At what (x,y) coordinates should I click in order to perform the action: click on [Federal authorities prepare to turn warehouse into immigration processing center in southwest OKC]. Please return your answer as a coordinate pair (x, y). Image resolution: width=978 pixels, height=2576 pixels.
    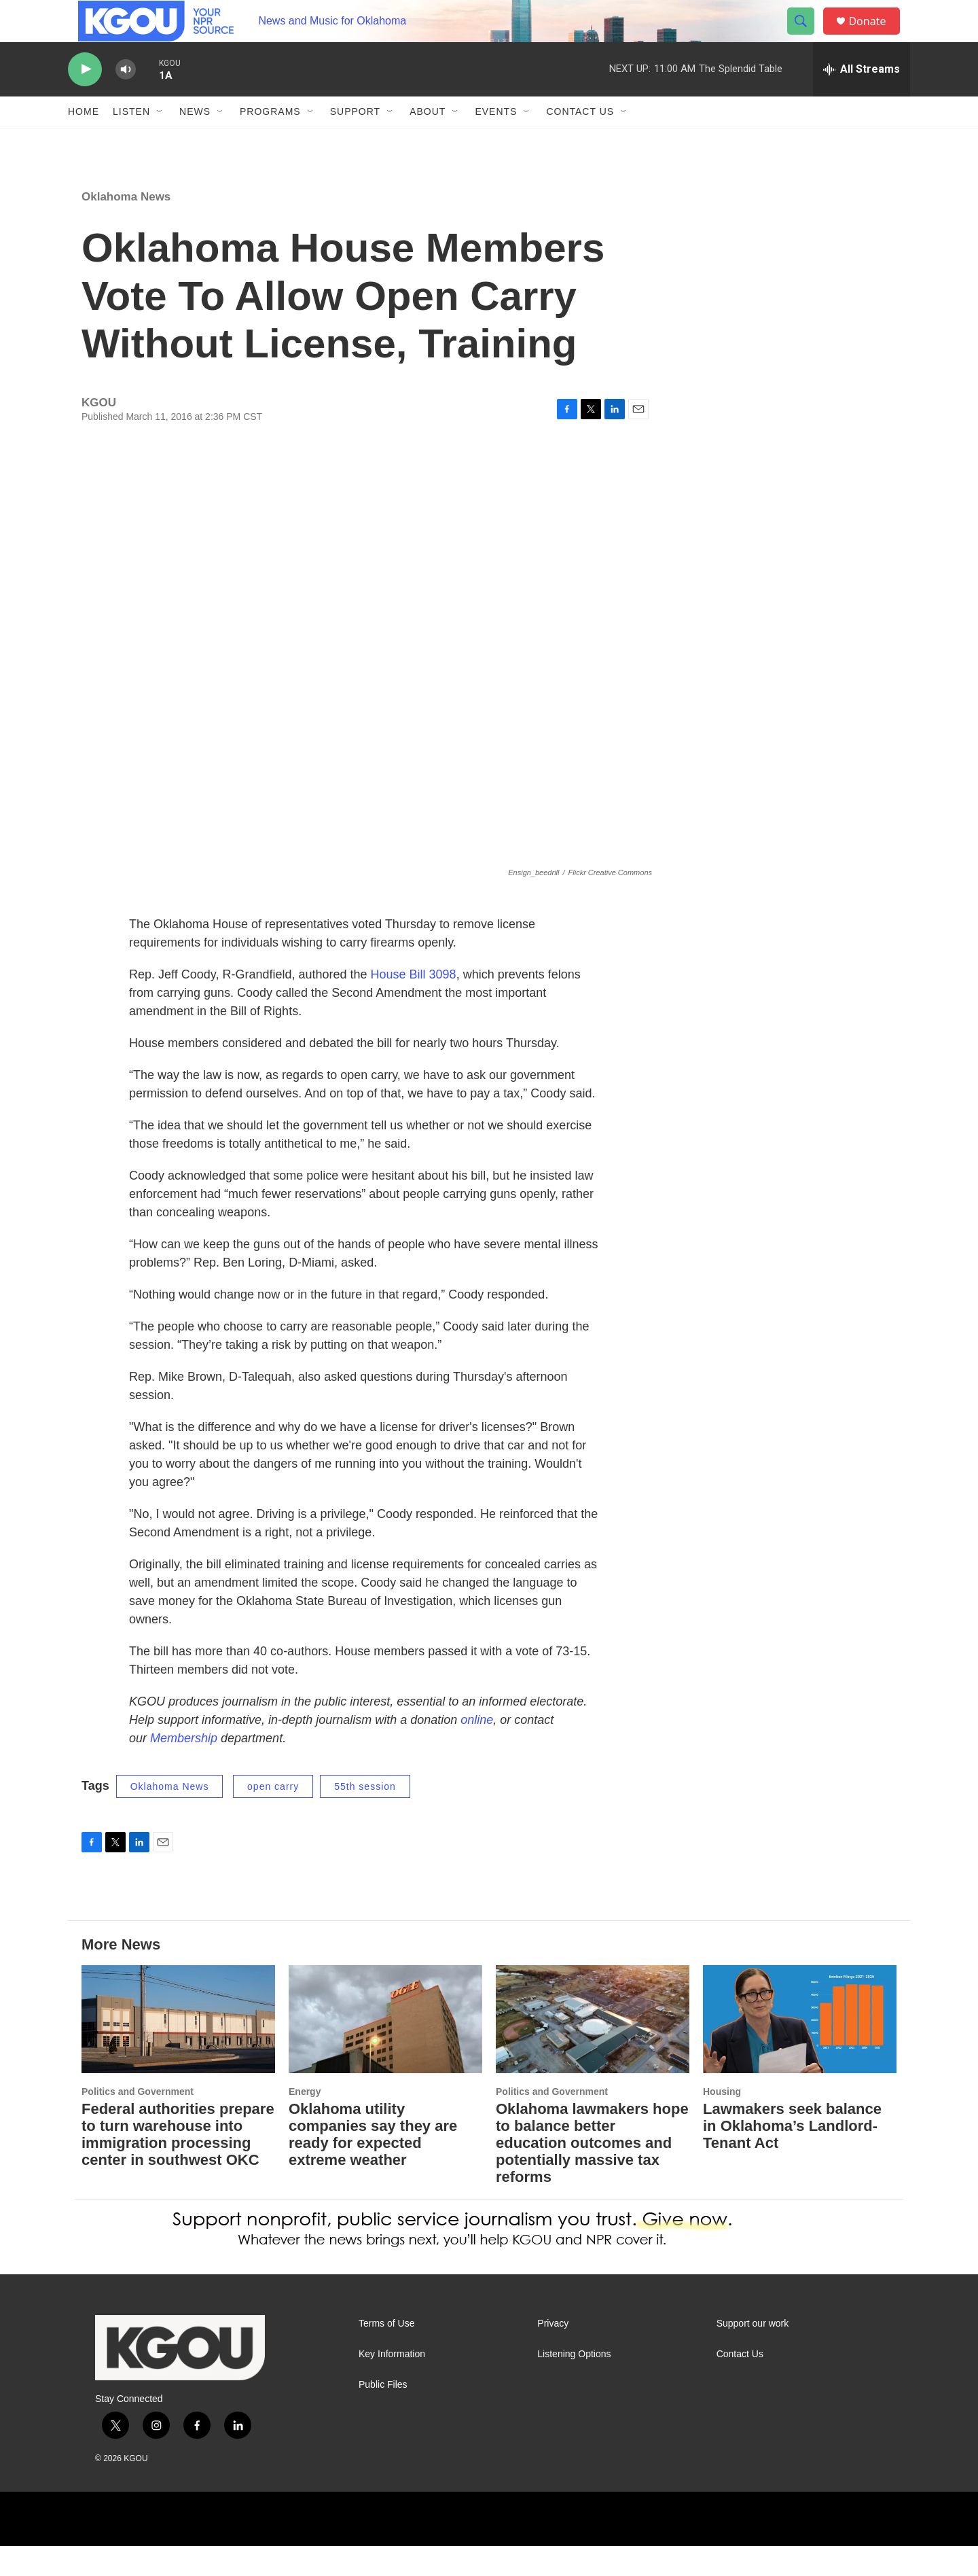
    Looking at the image, I should click on (178, 2049).